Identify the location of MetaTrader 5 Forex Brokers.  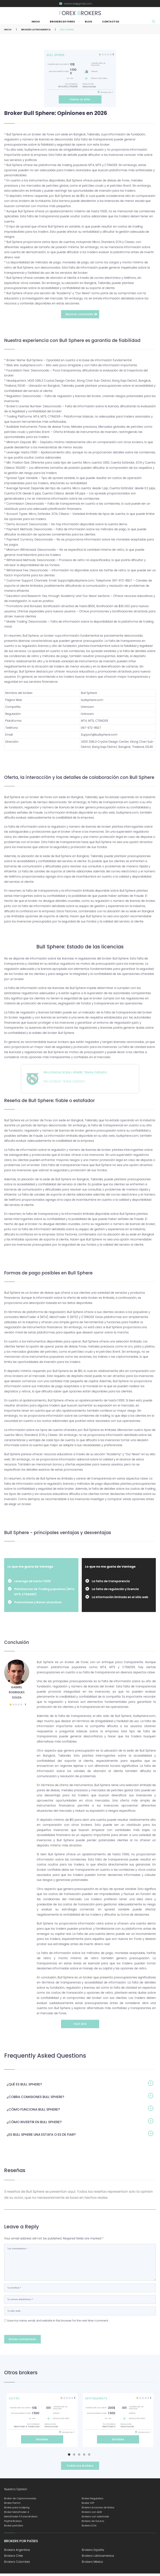
(20, 2519).